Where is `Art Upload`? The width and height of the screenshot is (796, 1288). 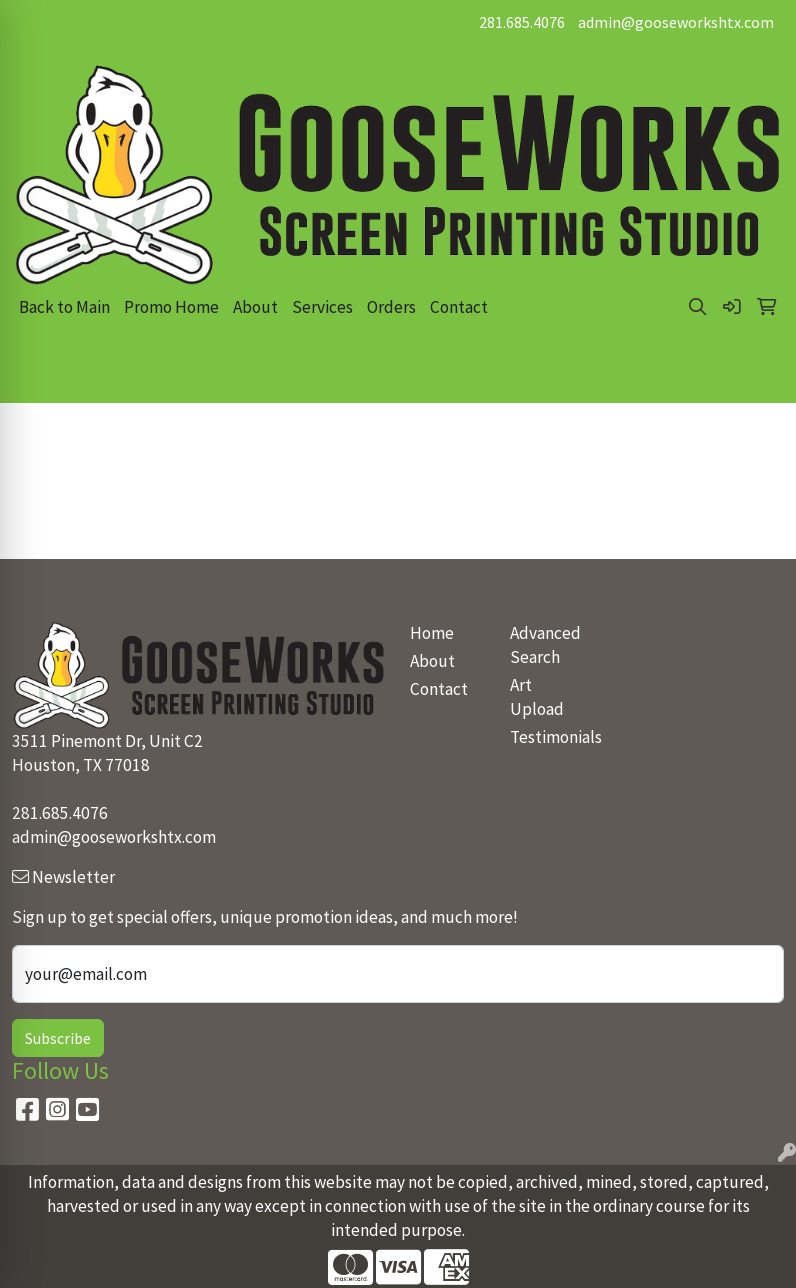
Art Upload is located at coordinates (537, 697).